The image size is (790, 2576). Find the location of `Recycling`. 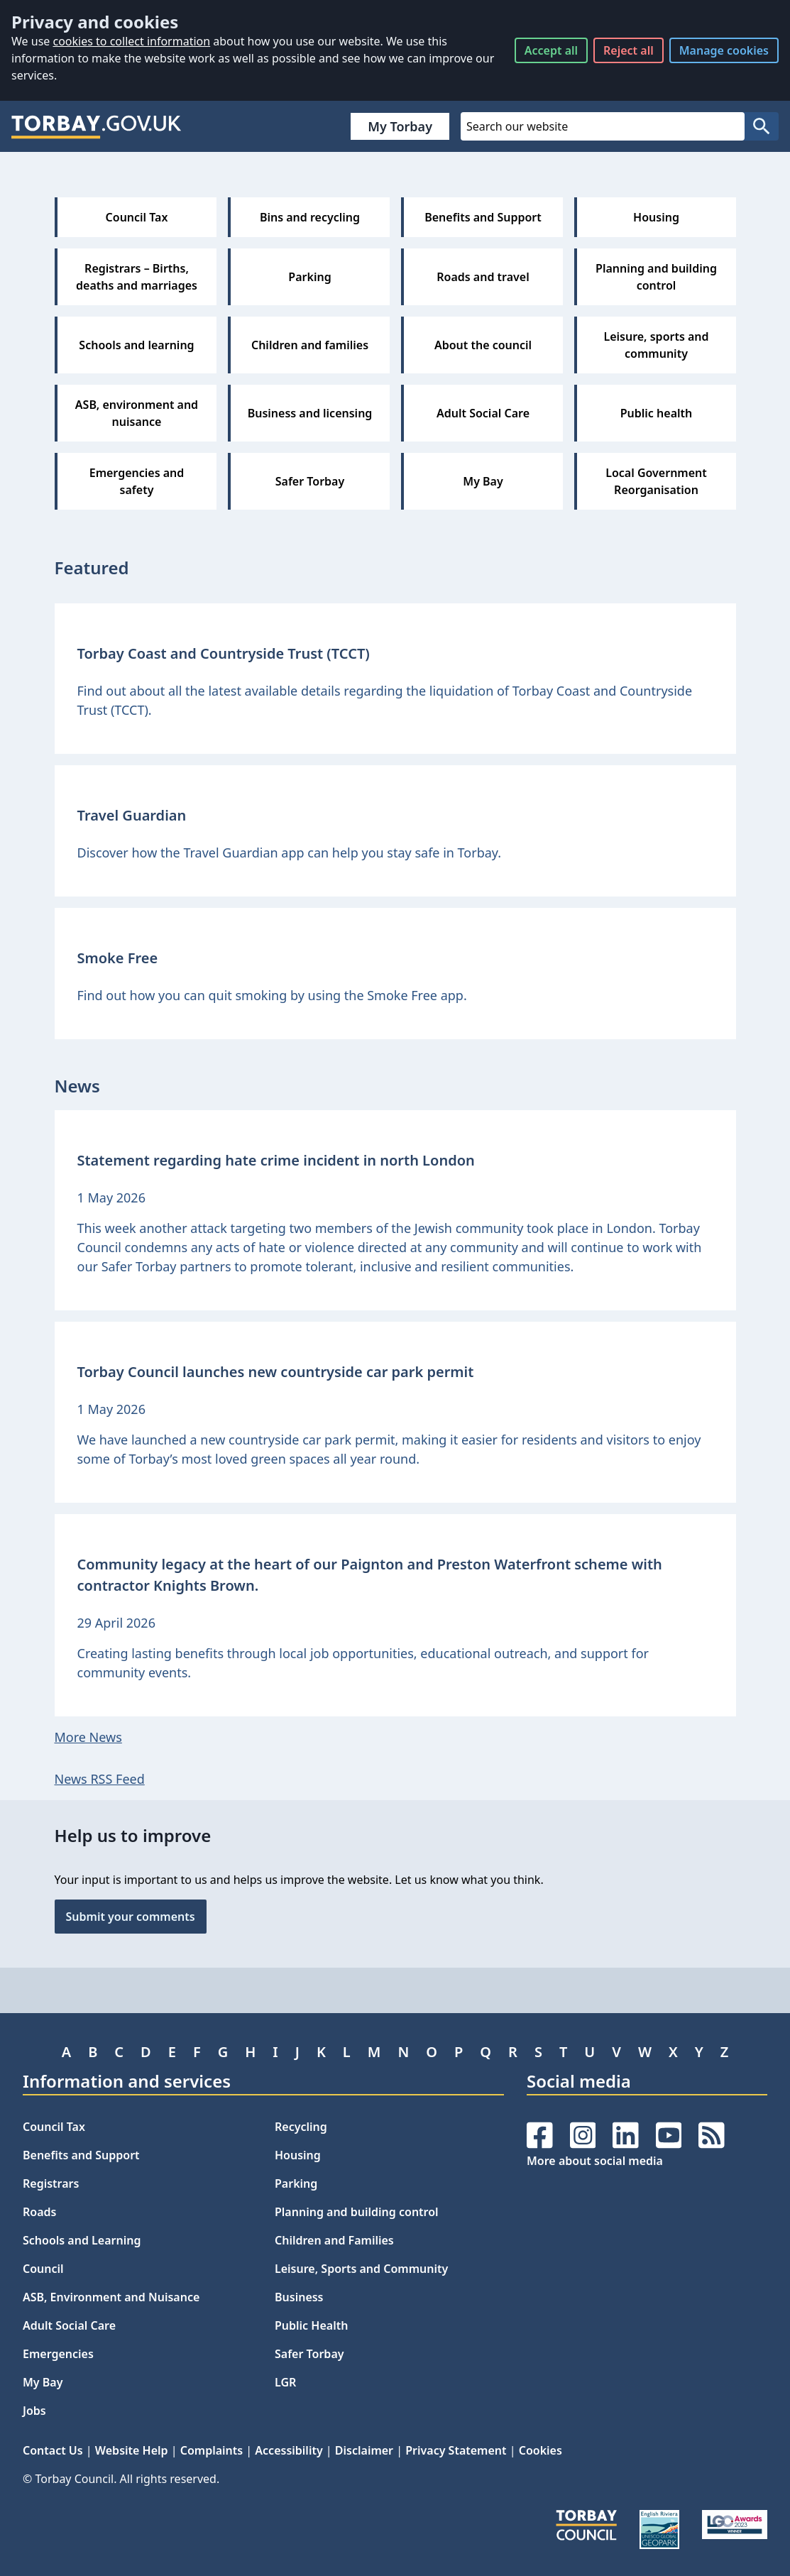

Recycling is located at coordinates (301, 2126).